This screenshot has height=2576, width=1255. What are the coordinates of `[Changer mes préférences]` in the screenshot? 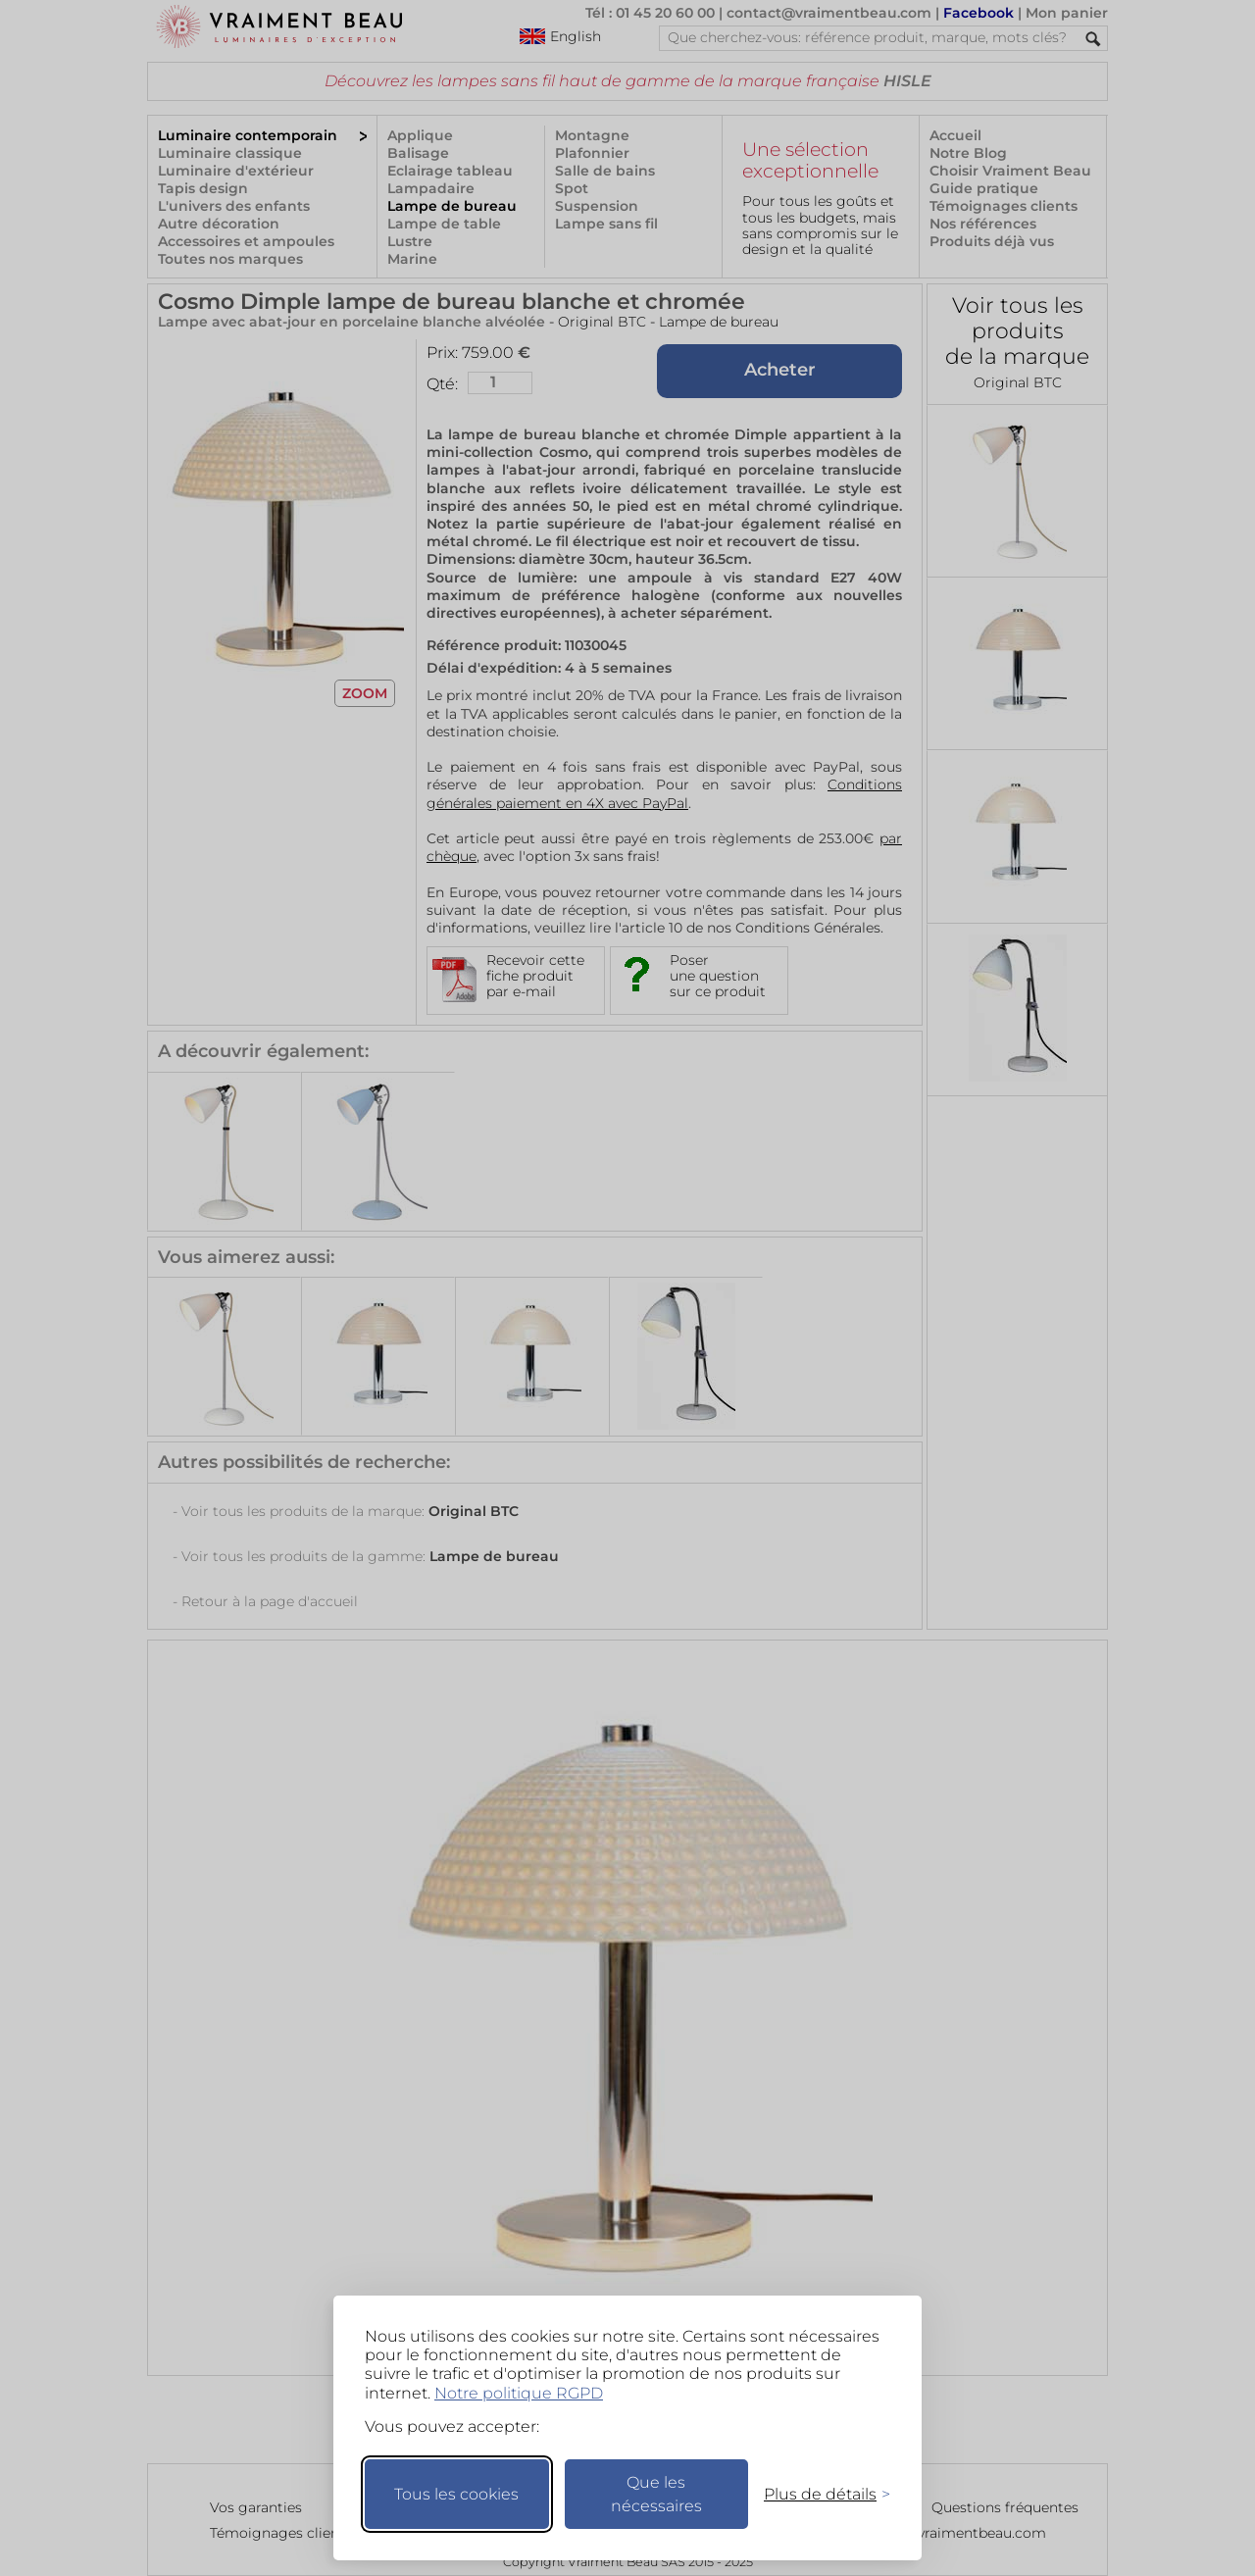 It's located at (818, 2494).